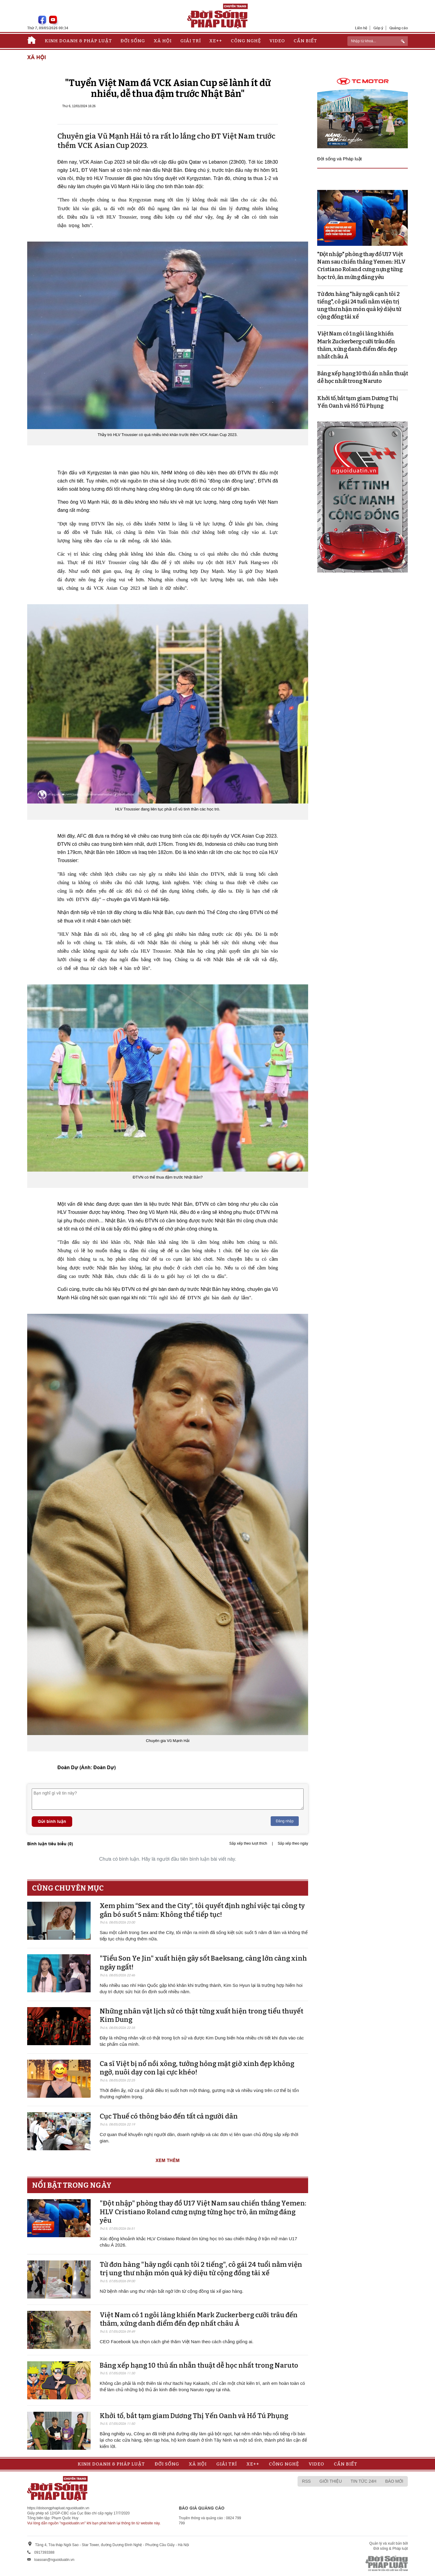 The image size is (435, 2576). I want to click on Cục Thuế có thông báo đến tất cả người dân, so click(169, 2116).